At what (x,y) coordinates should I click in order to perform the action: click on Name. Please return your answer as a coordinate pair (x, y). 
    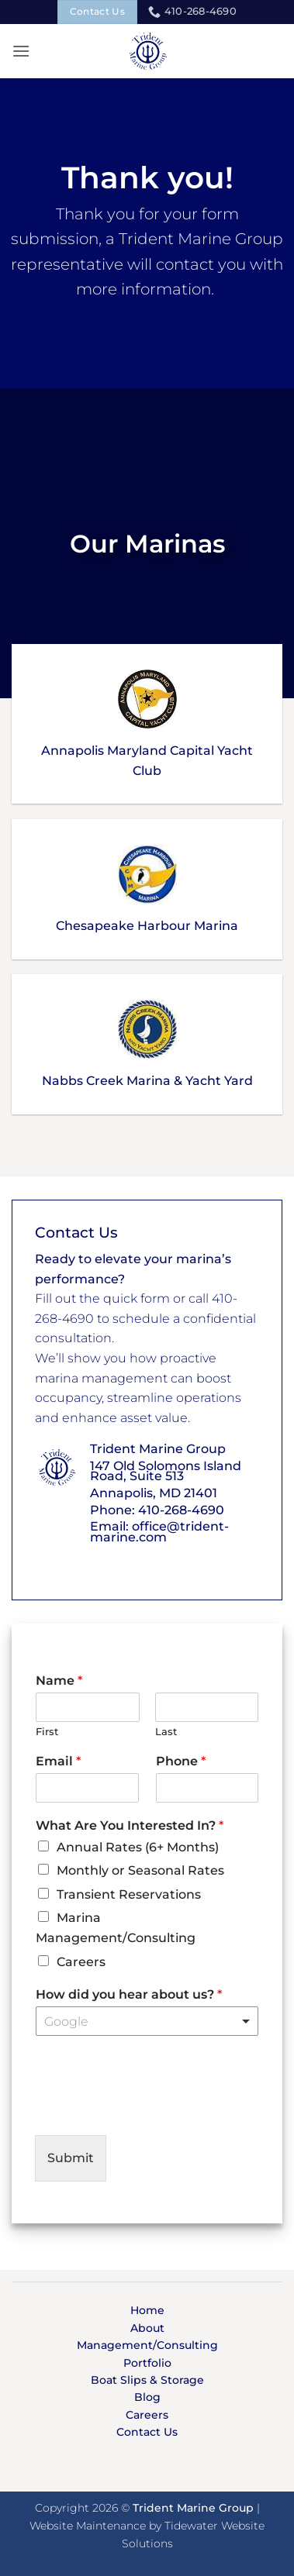
    Looking at the image, I should click on (59, 1680).